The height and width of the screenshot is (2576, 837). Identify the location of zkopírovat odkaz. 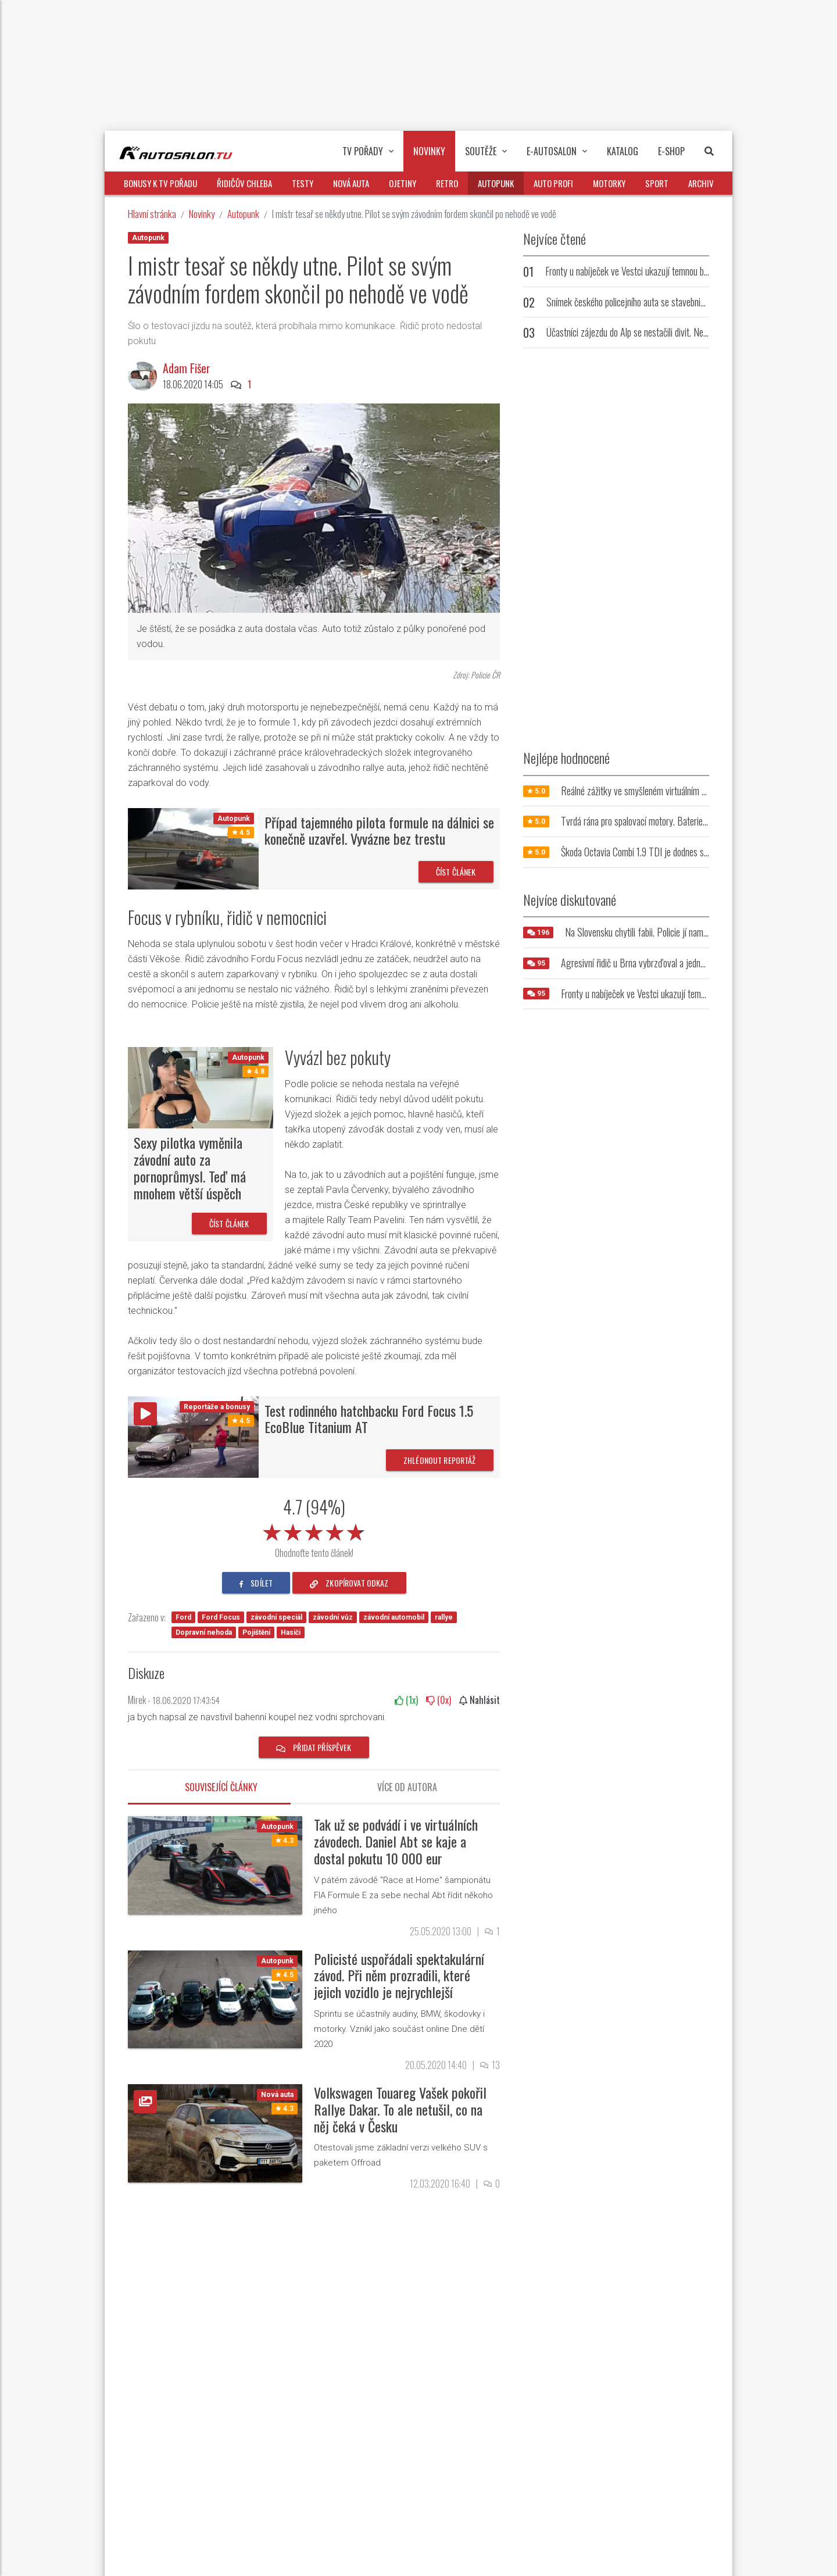
(349, 1583).